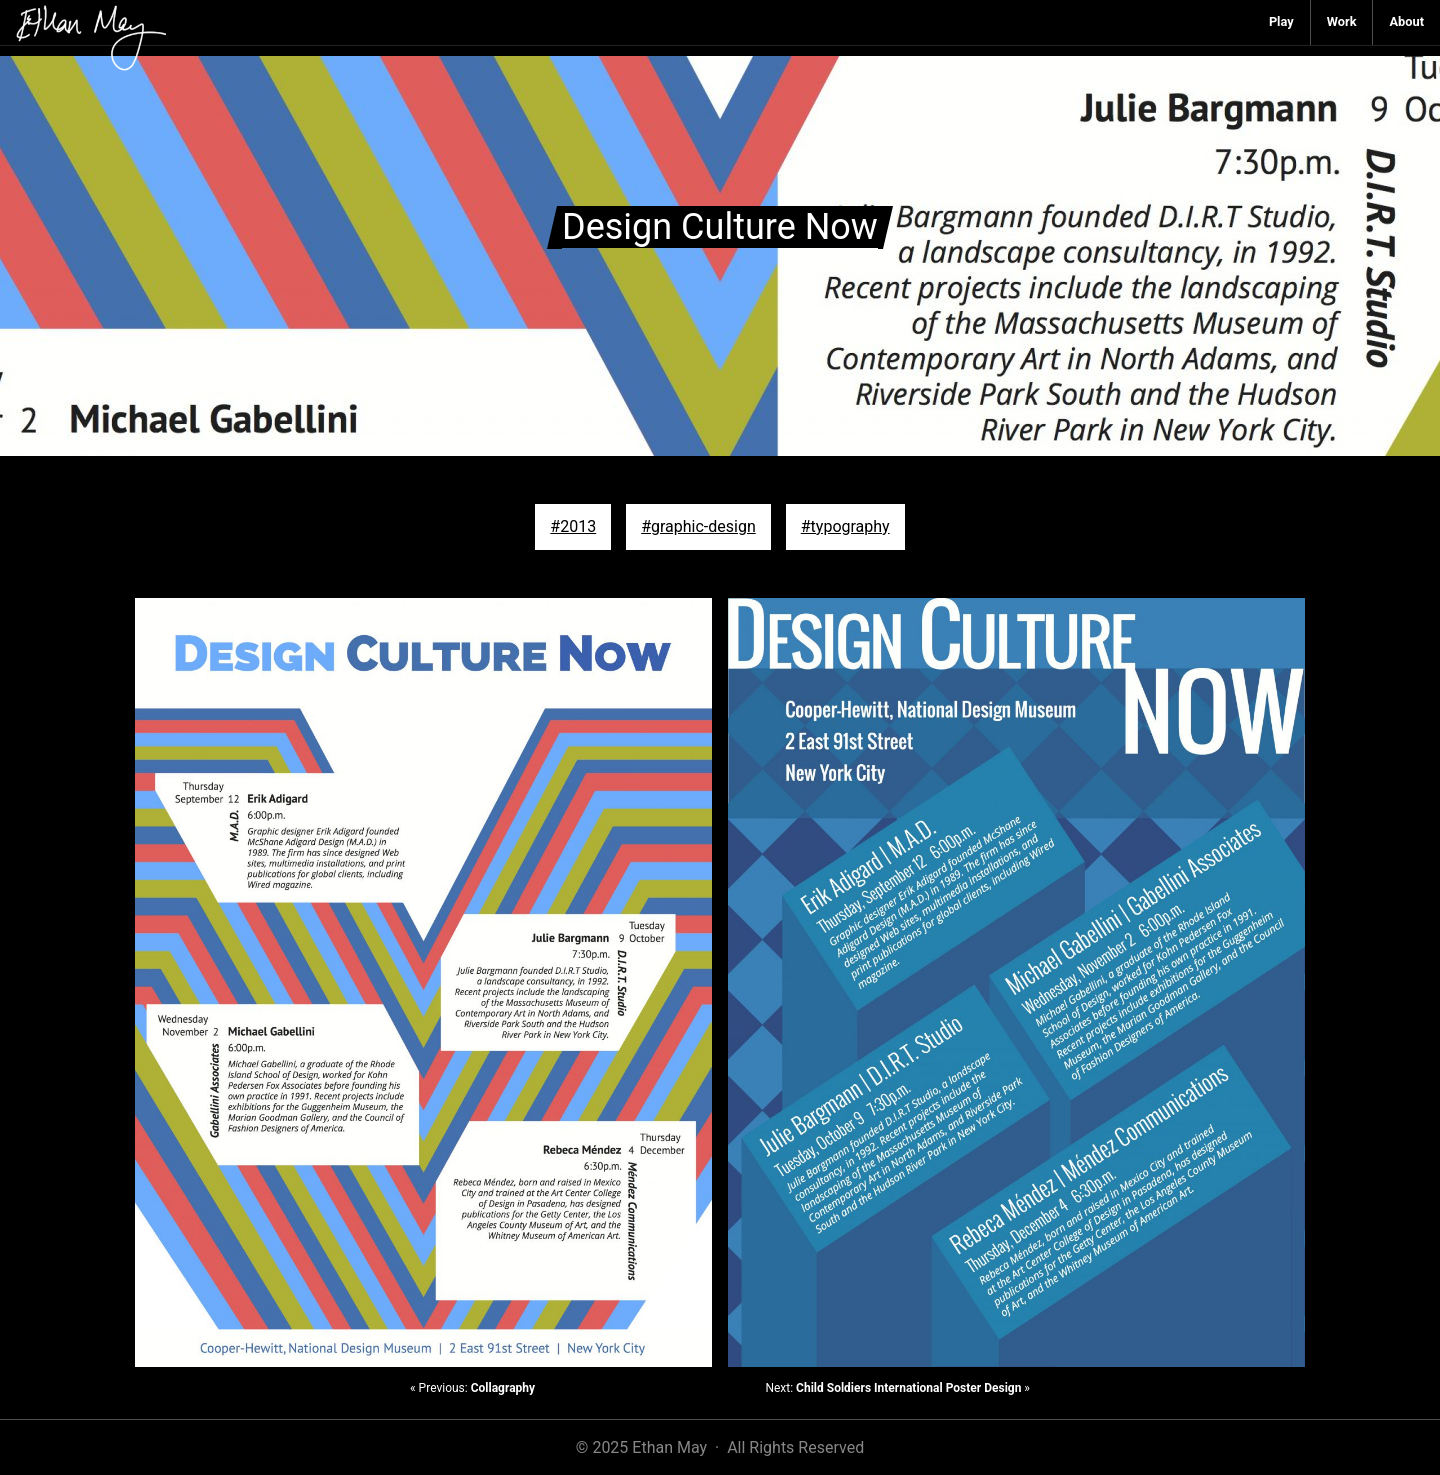 The image size is (1440, 1475). I want to click on Next: », so click(897, 1388).